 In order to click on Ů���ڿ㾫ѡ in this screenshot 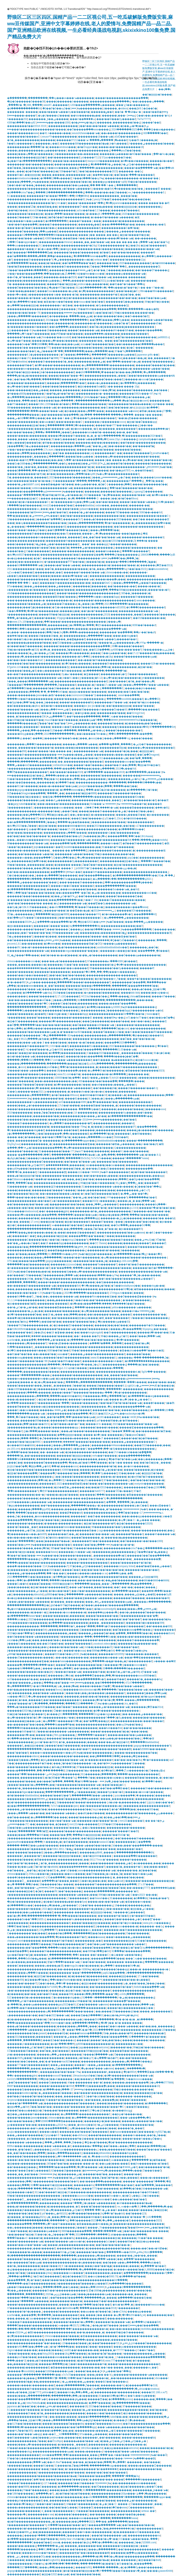, I will do `click(156, 1770)`.